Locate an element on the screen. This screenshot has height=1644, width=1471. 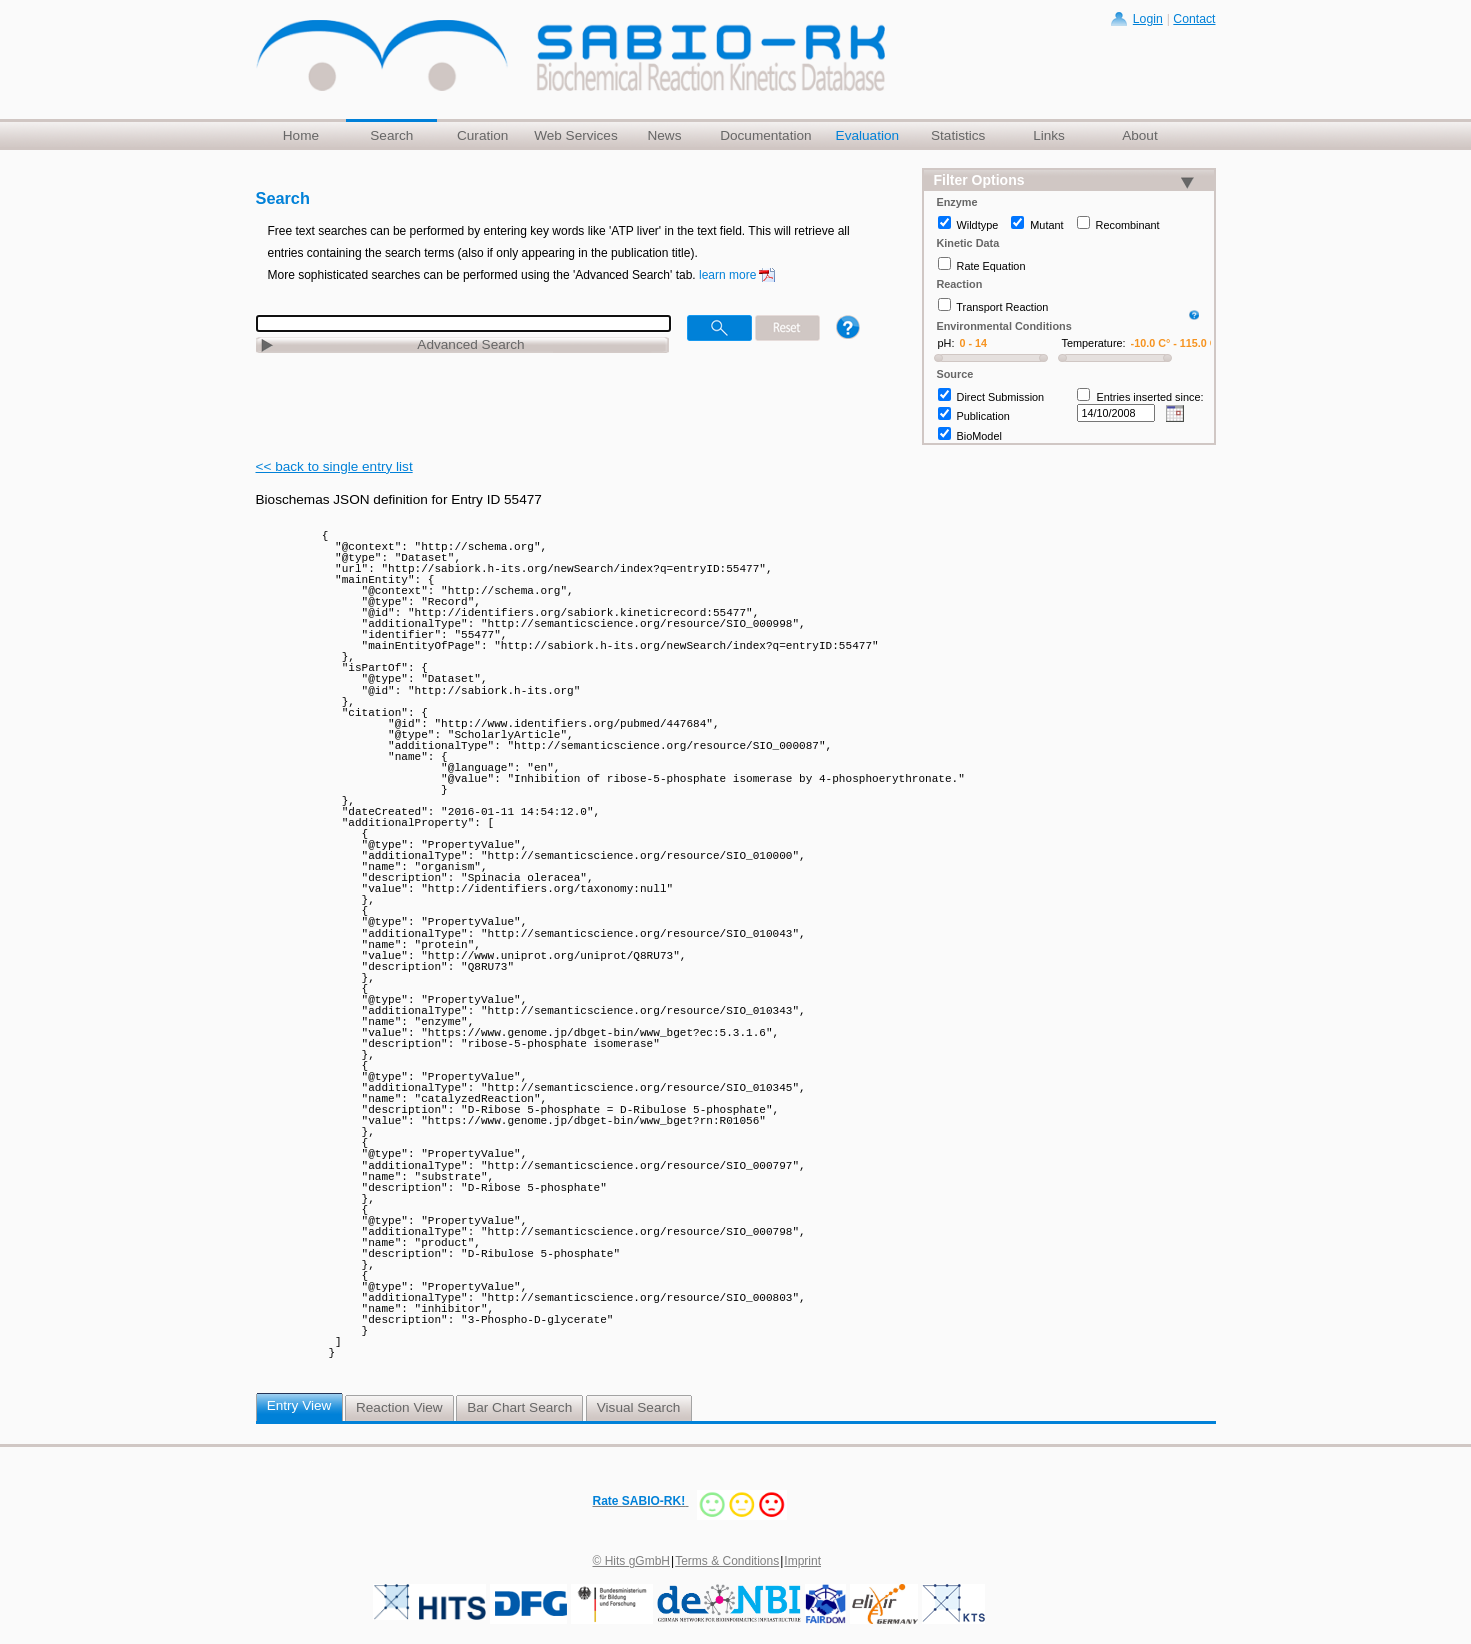
learn more is located at coordinates (727, 275).